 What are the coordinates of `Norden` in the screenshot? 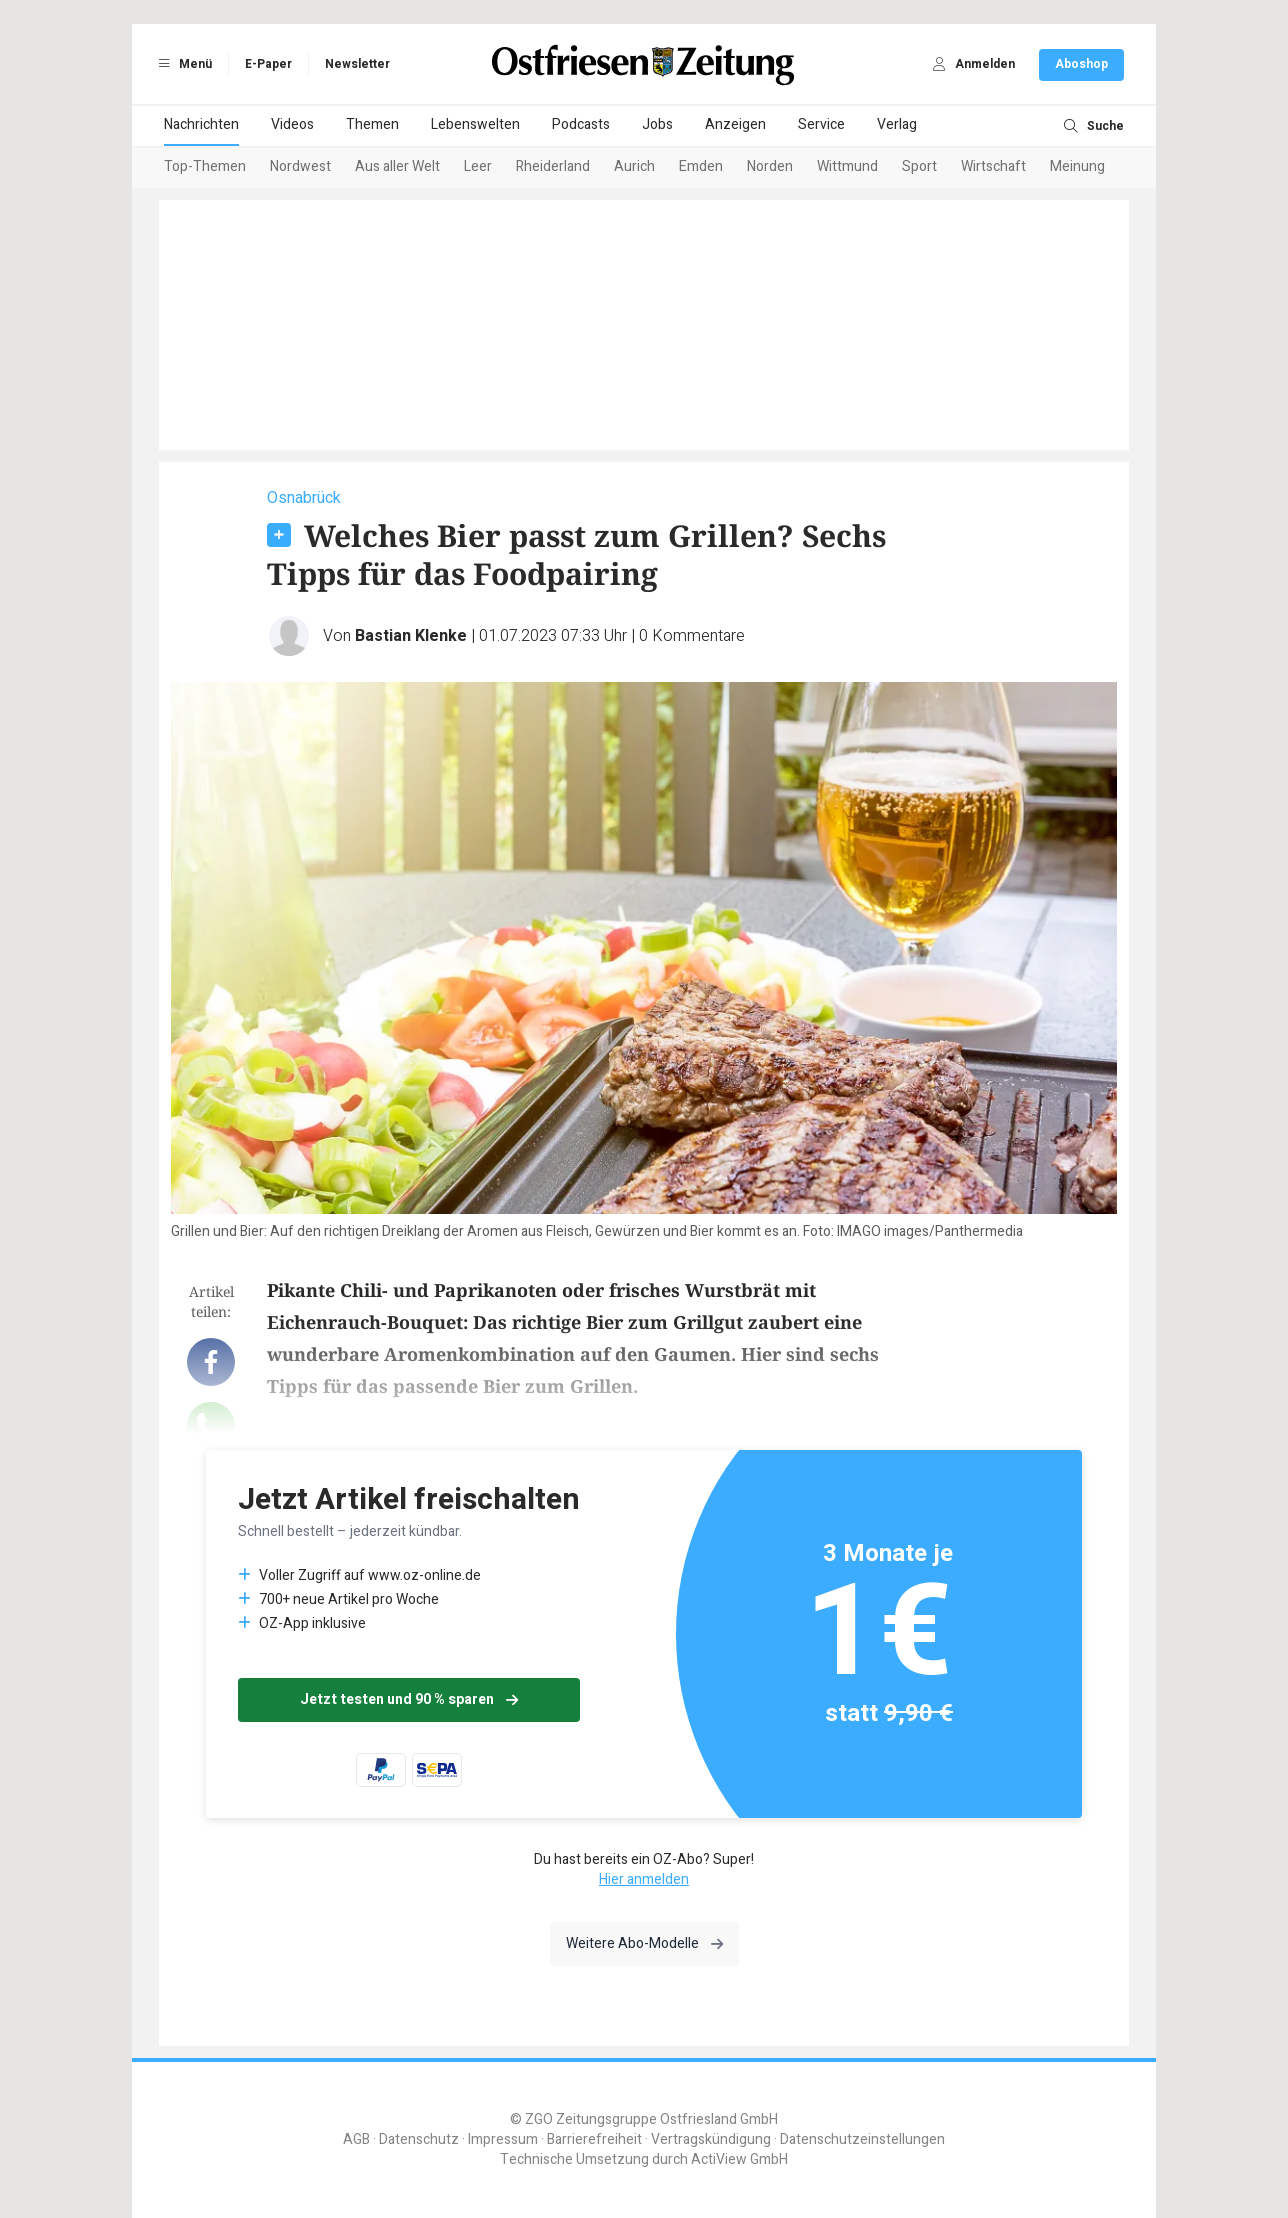 It's located at (770, 166).